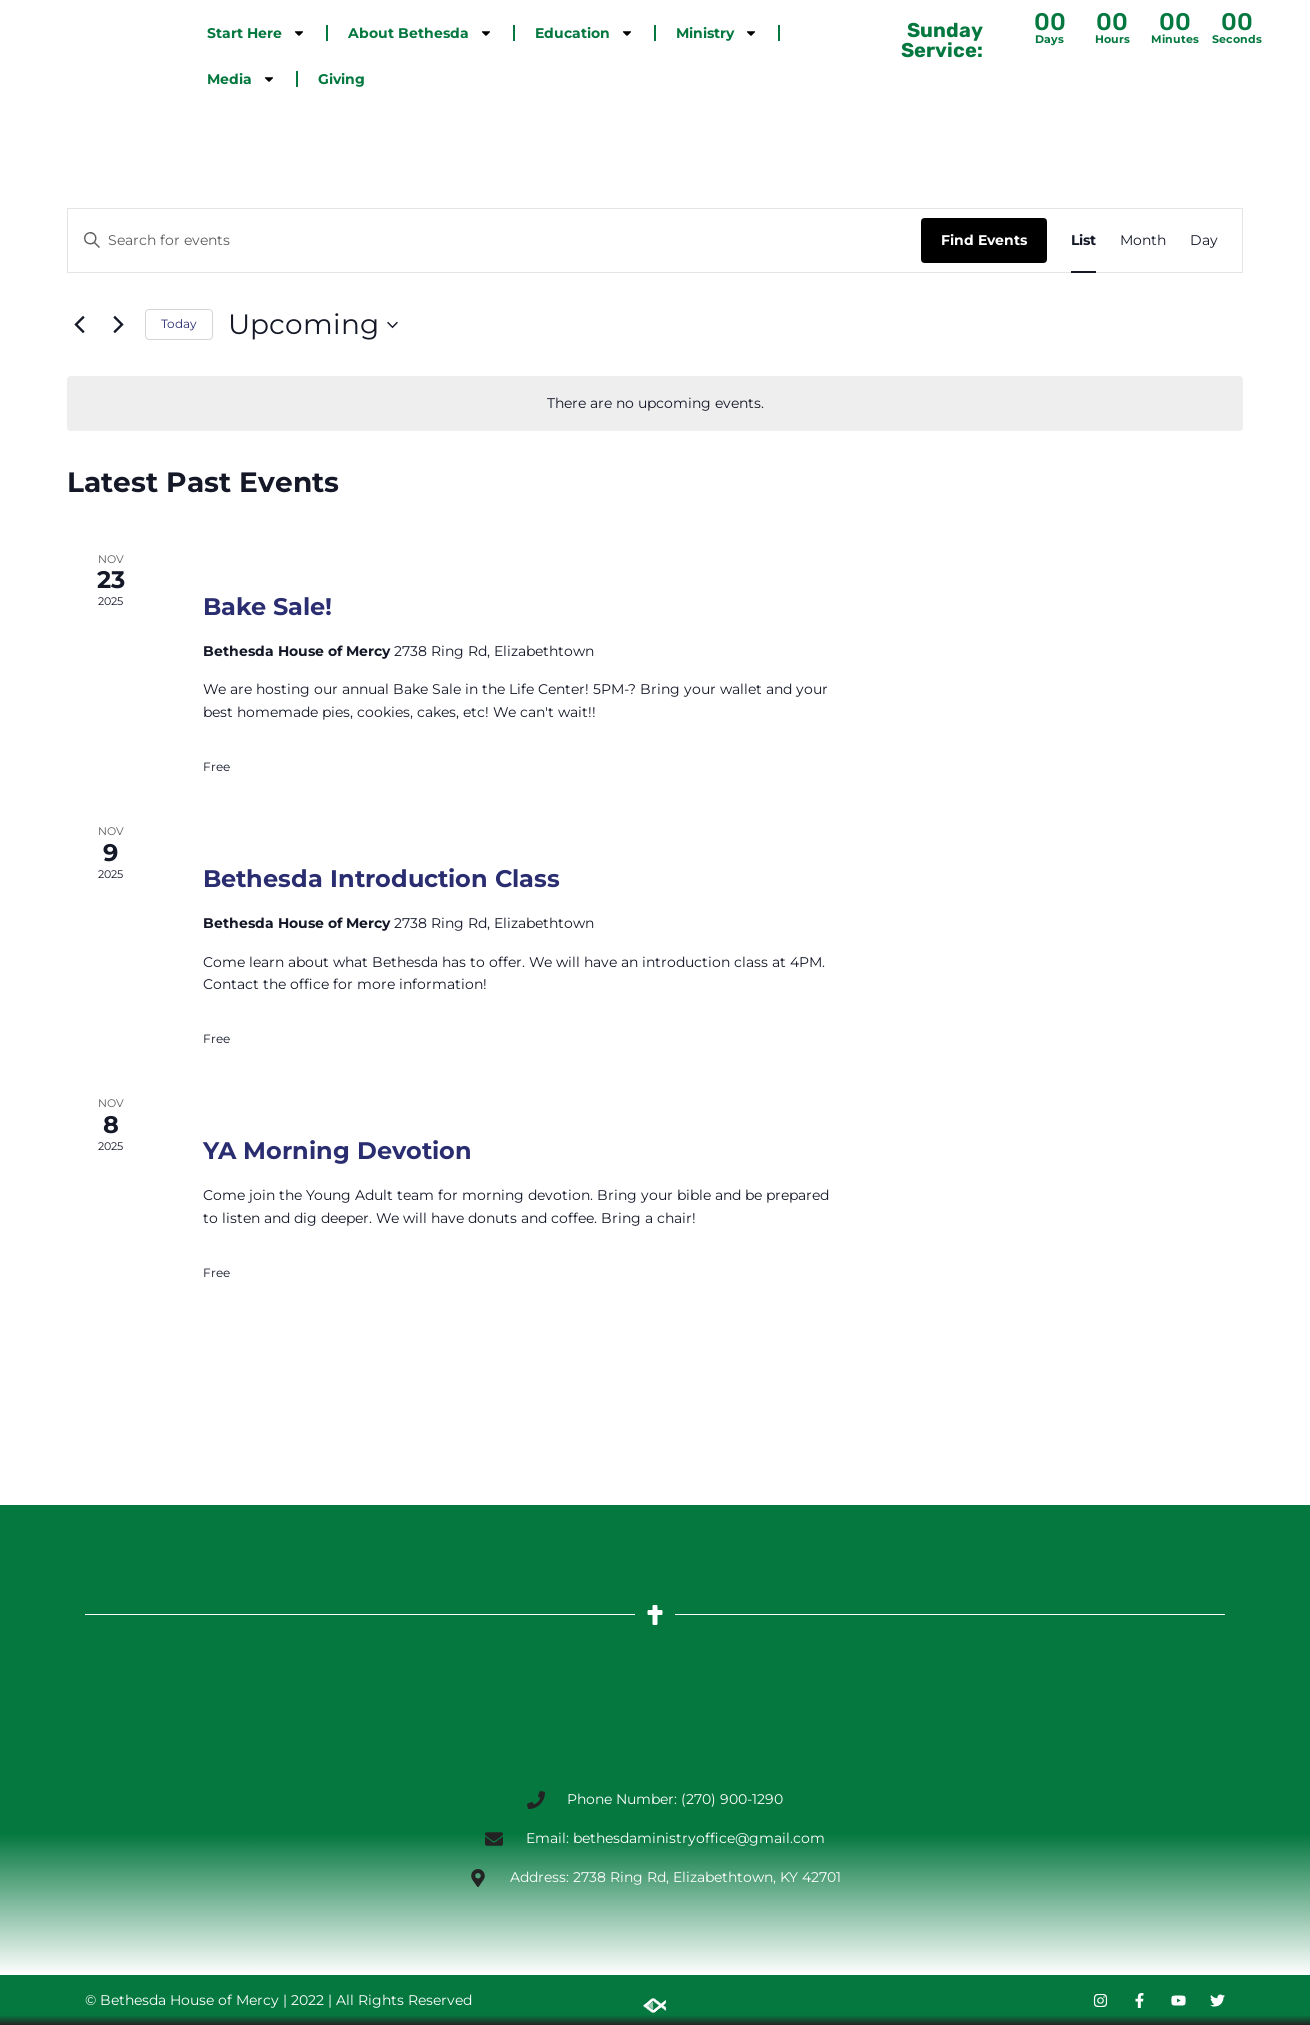 Image resolution: width=1310 pixels, height=2025 pixels. Describe the element at coordinates (420, 33) in the screenshot. I see `About Bethesda` at that location.